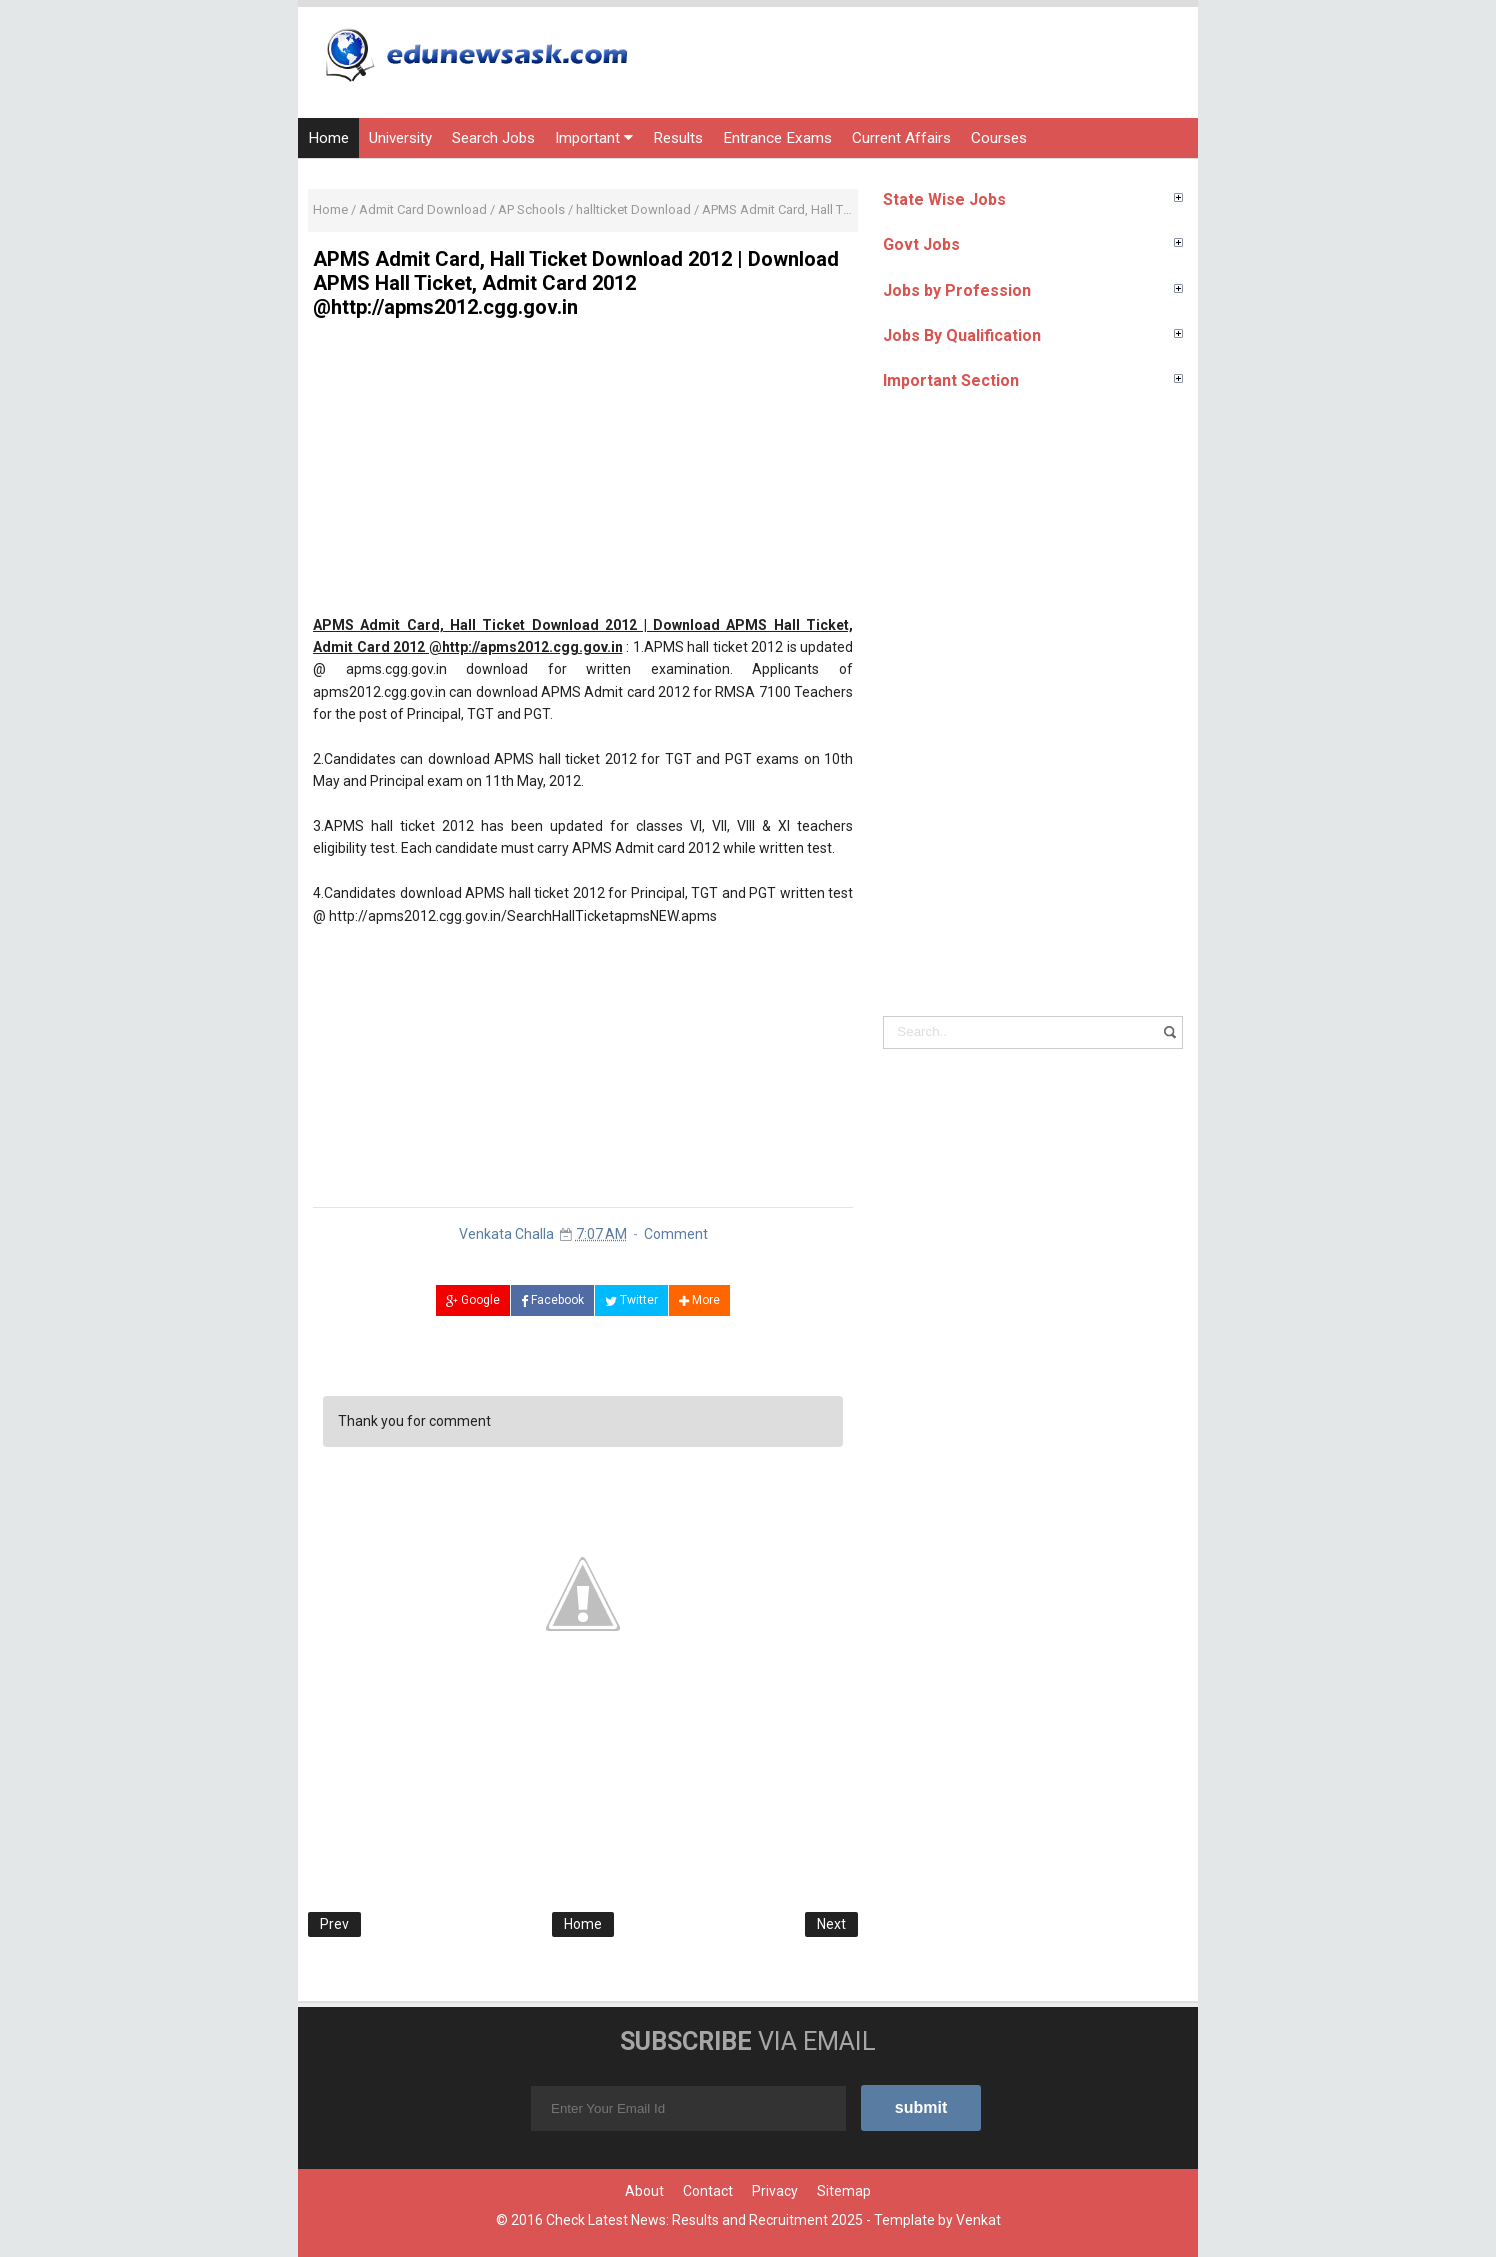 The height and width of the screenshot is (2257, 1496). What do you see at coordinates (400, 138) in the screenshot?
I see `University` at bounding box center [400, 138].